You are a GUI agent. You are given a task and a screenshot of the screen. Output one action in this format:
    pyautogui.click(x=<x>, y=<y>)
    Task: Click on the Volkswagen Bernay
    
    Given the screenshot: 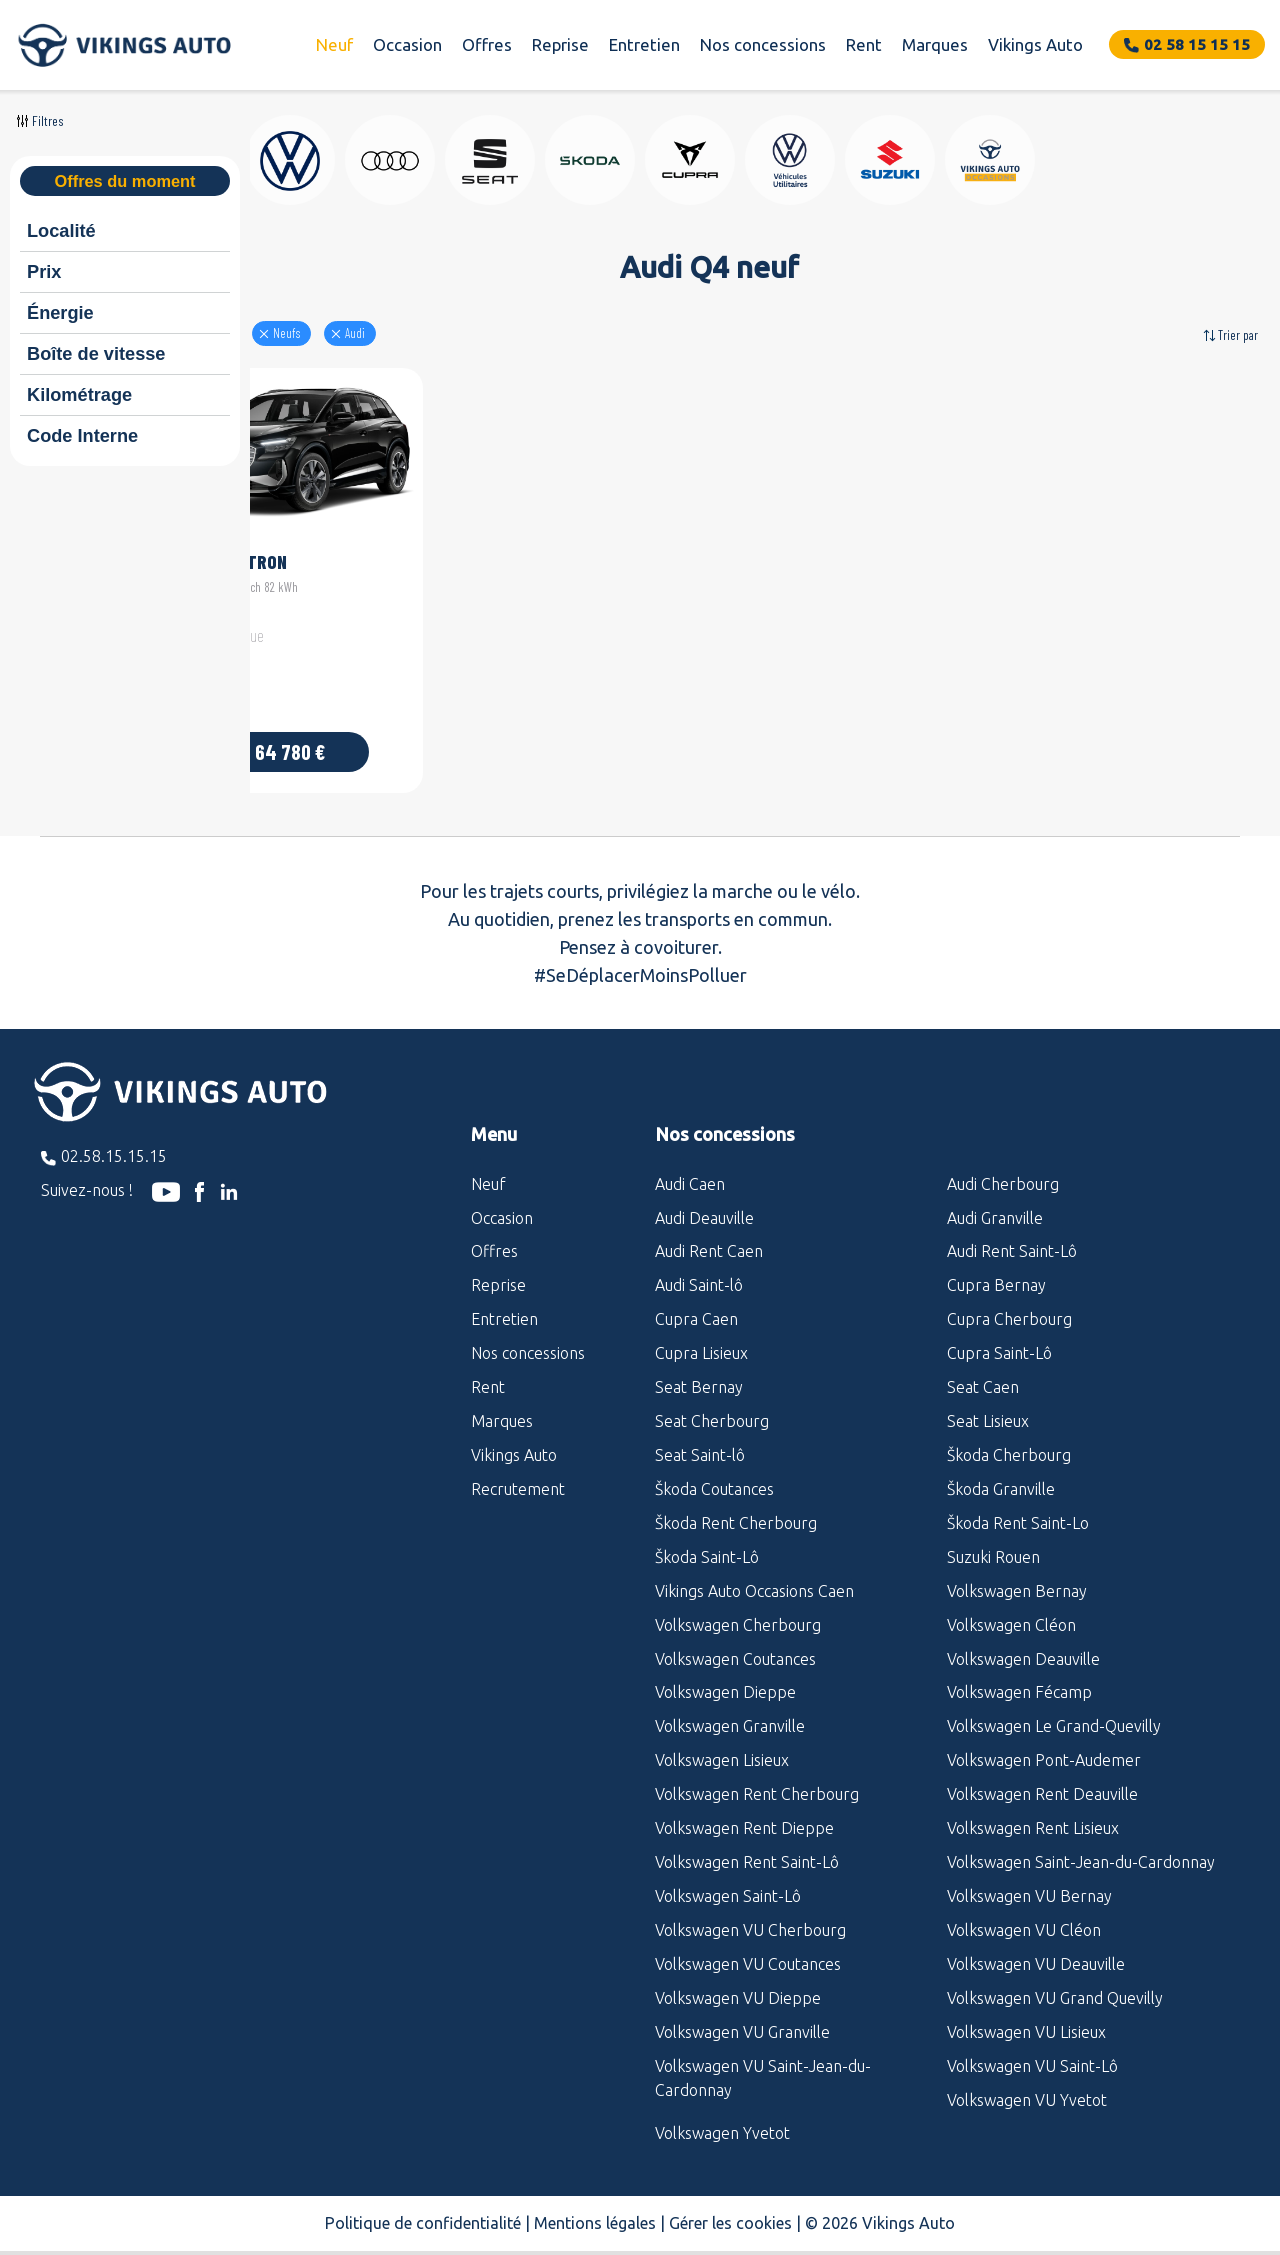 What is the action you would take?
    pyautogui.click(x=1017, y=1574)
    